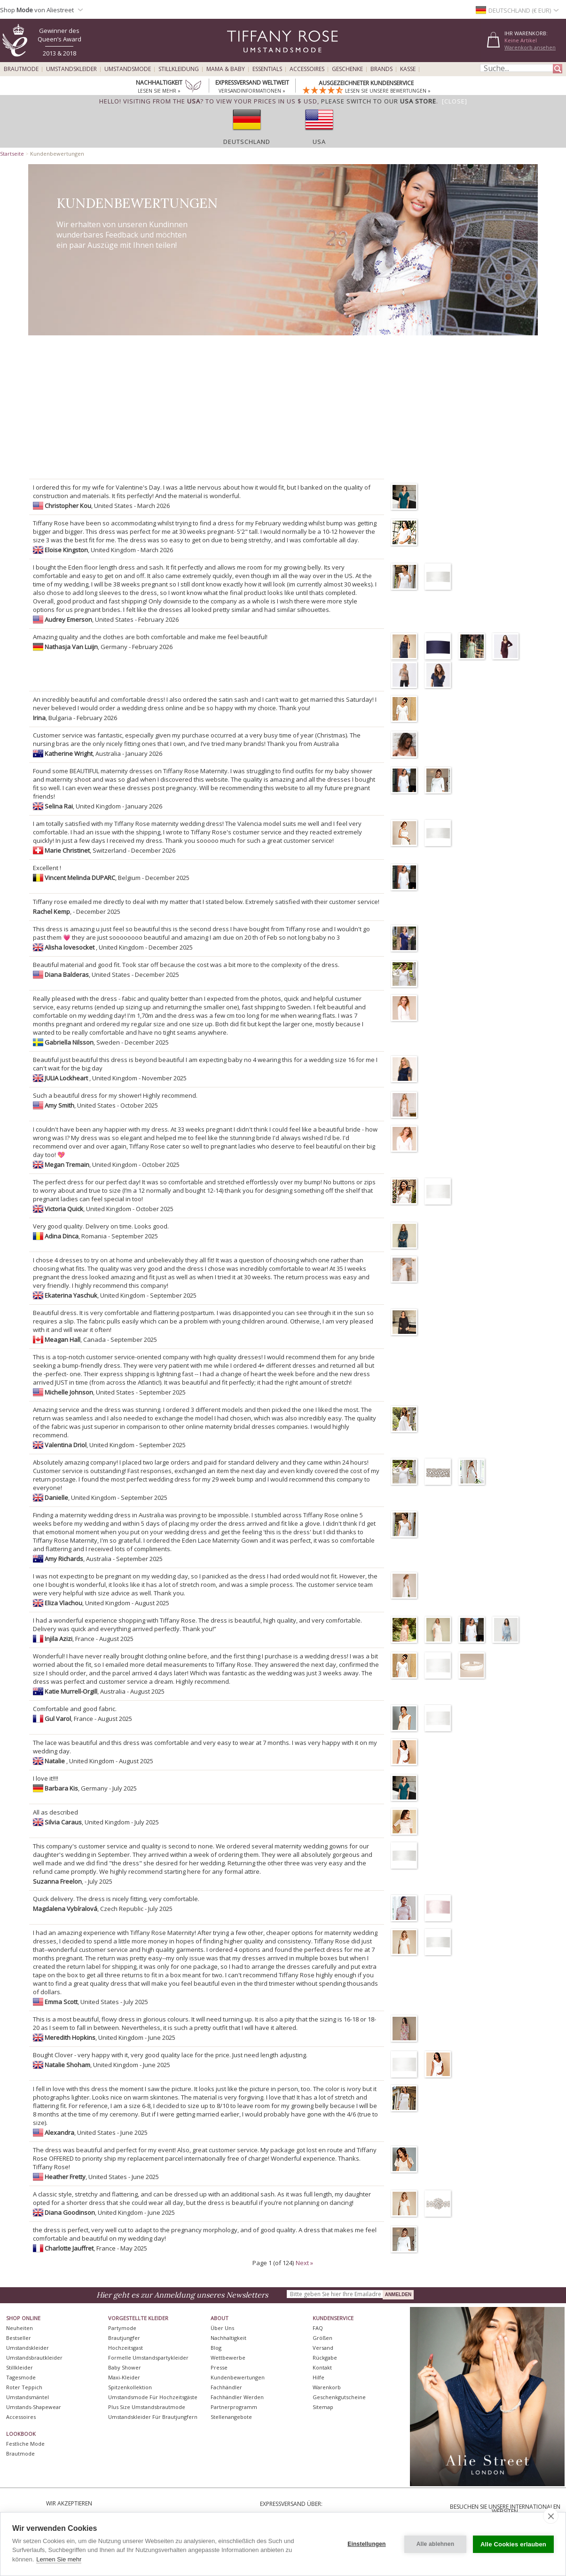 This screenshot has width=566, height=2576. Describe the element at coordinates (318, 2377) in the screenshot. I see `Hilfe` at that location.